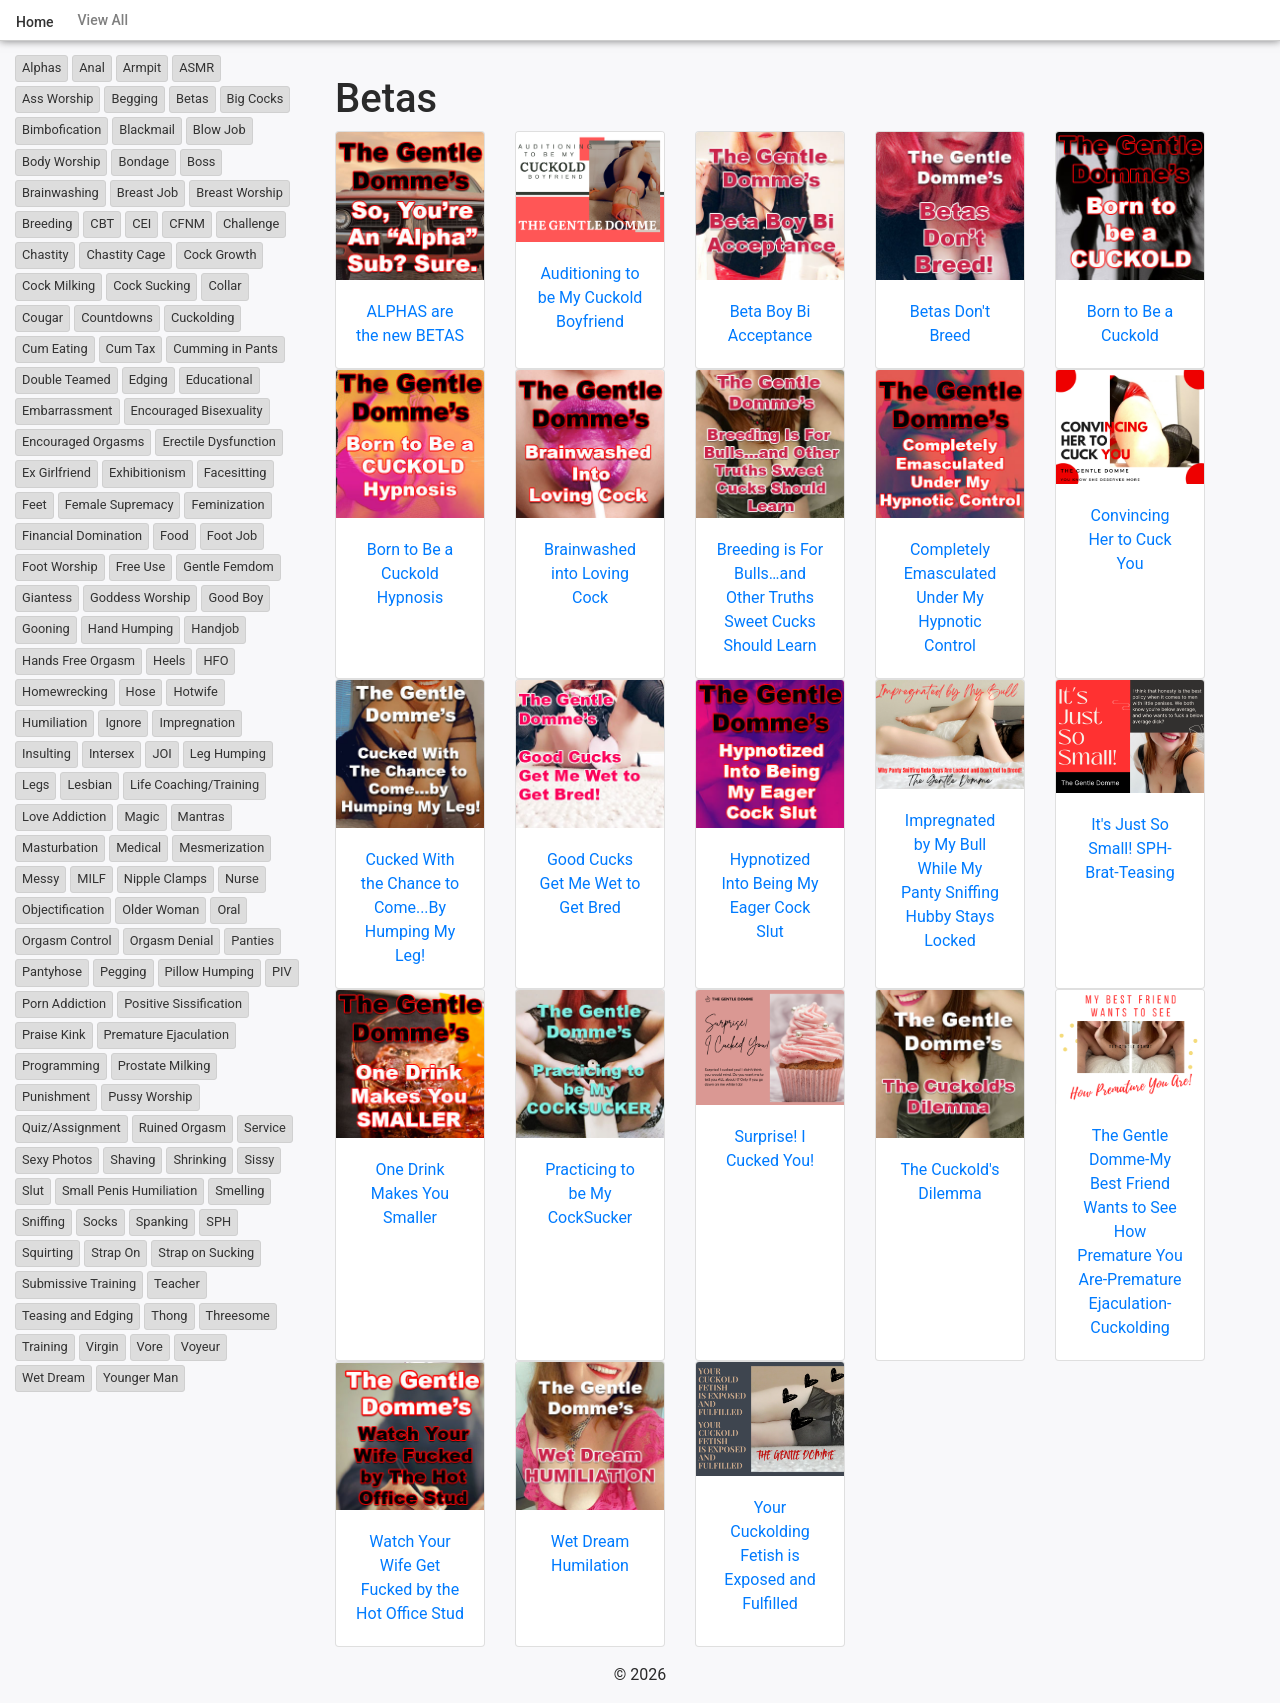 The image size is (1280, 1703). I want to click on Countdowns, so click(117, 317).